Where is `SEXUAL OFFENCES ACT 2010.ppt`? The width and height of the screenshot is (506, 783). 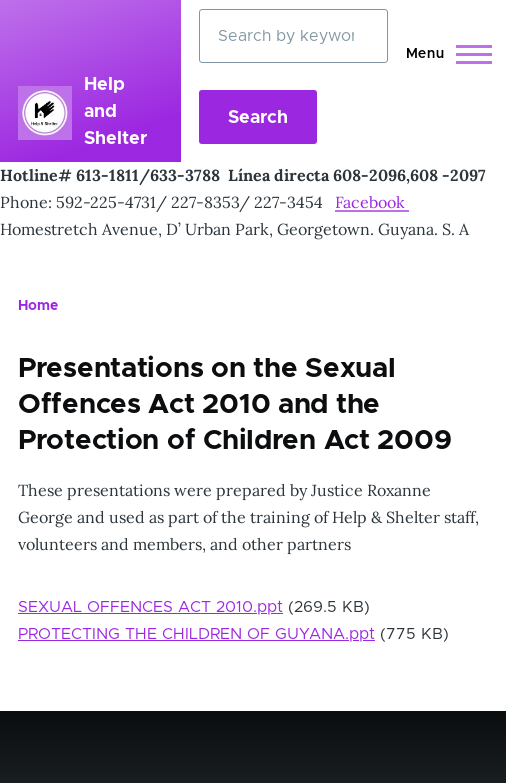 SEXUAL OFFENCES ACT 2010.ppt is located at coordinates (150, 607).